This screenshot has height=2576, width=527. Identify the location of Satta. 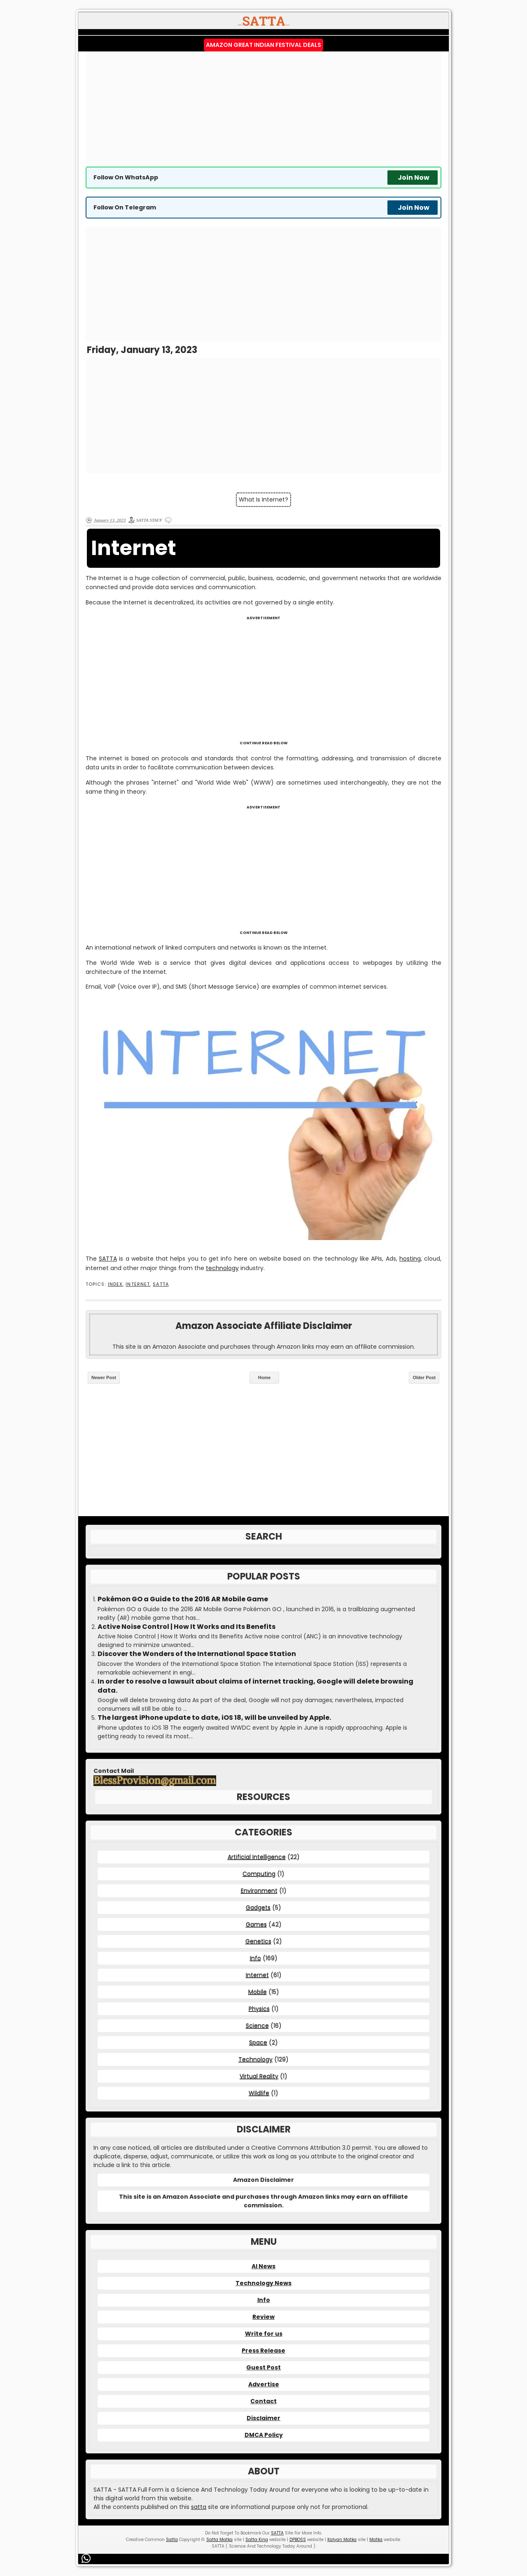
(172, 2540).